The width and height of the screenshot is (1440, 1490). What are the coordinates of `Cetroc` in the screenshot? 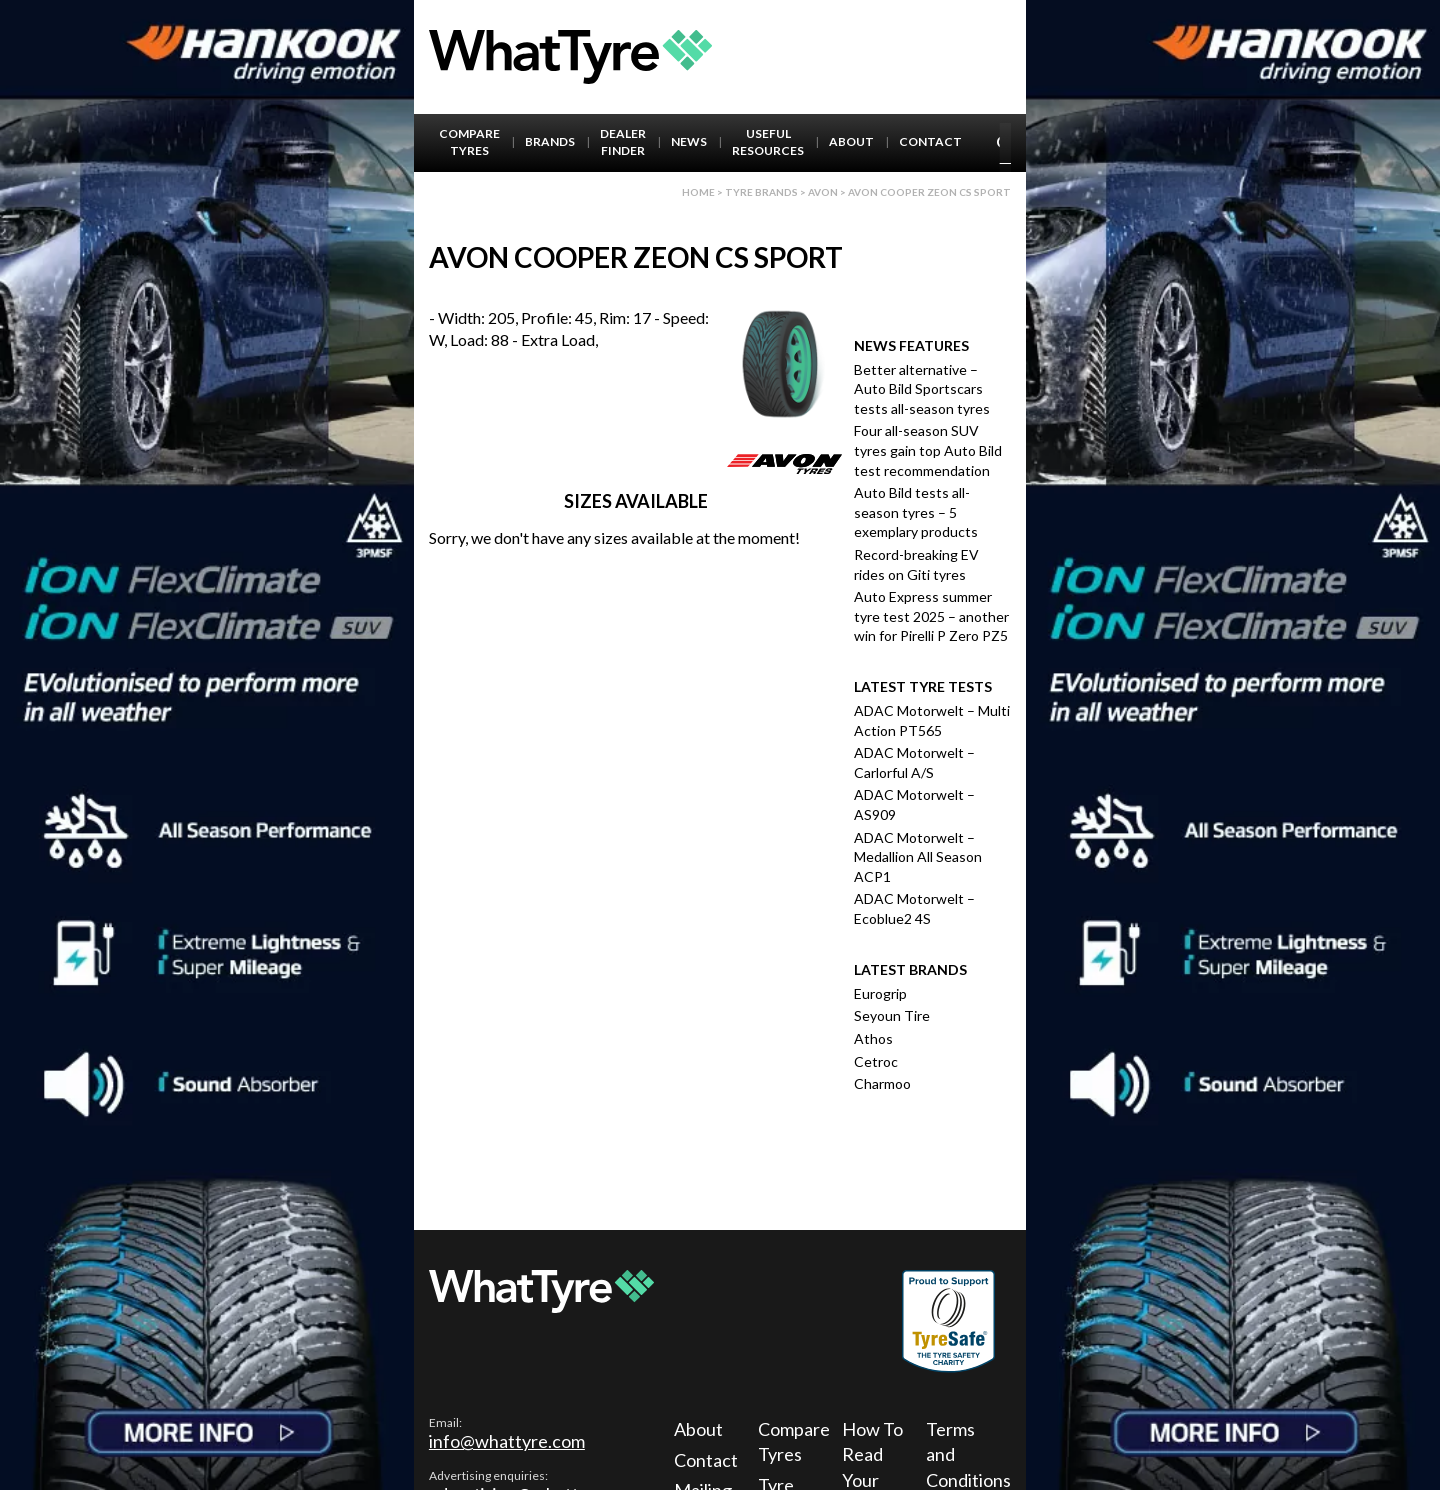 It's located at (876, 1061).